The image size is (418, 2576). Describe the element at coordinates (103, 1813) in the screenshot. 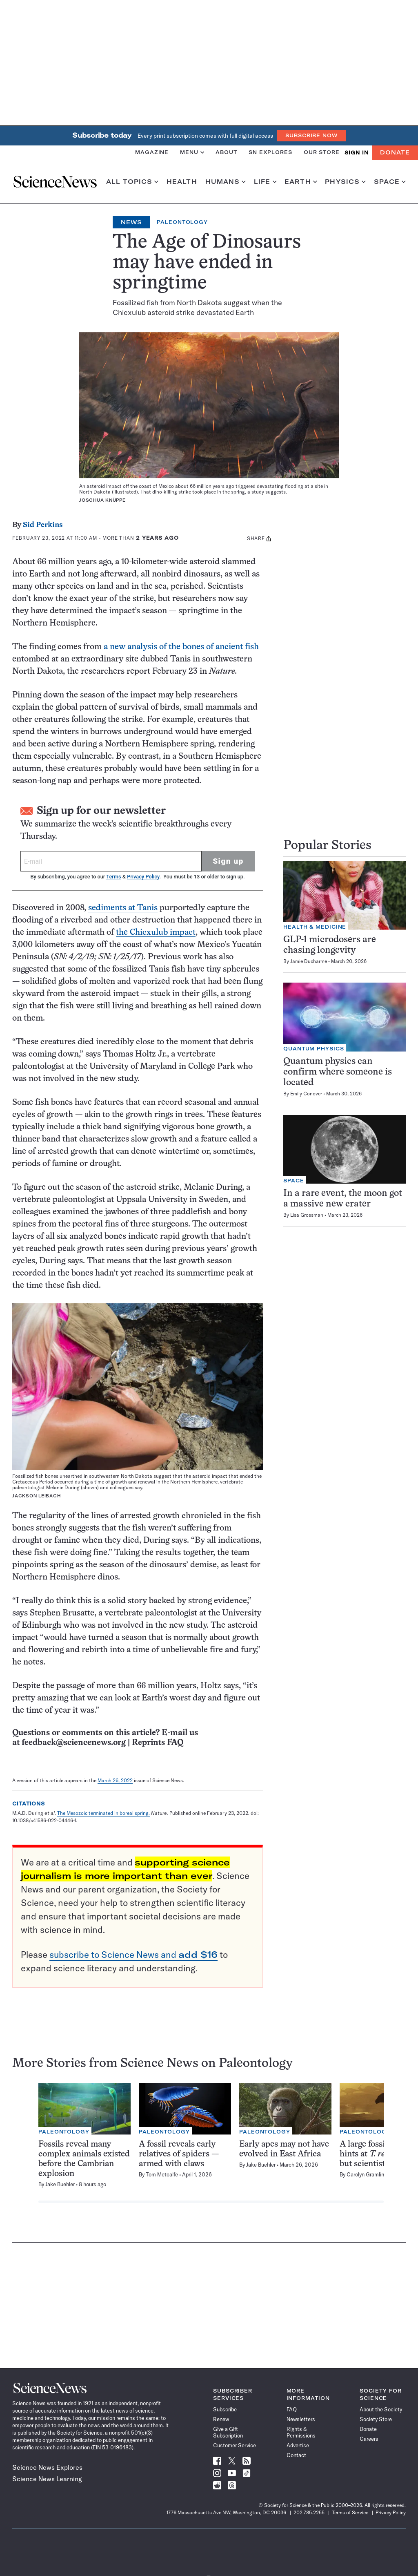

I see `The Mesozoic terminated in boreal spring.` at that location.